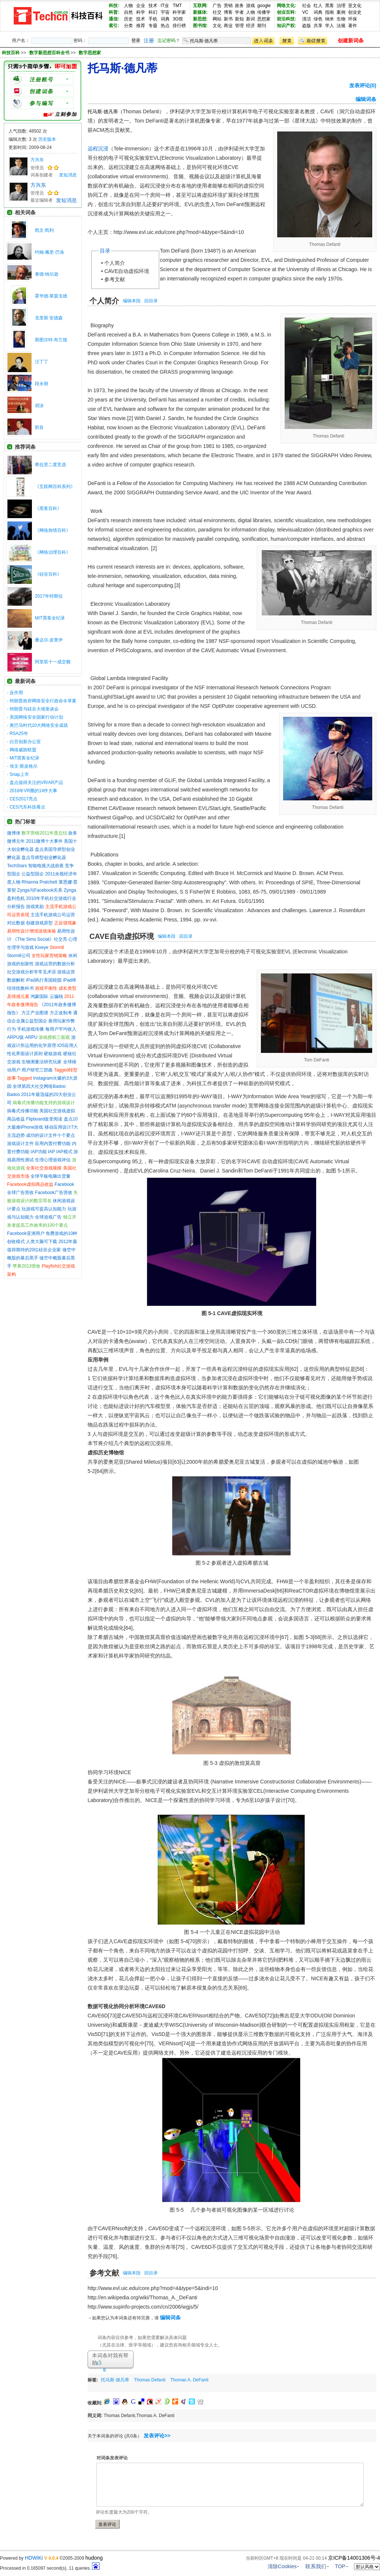  Describe the element at coordinates (41, 361) in the screenshot. I see `汪丁丁` at that location.